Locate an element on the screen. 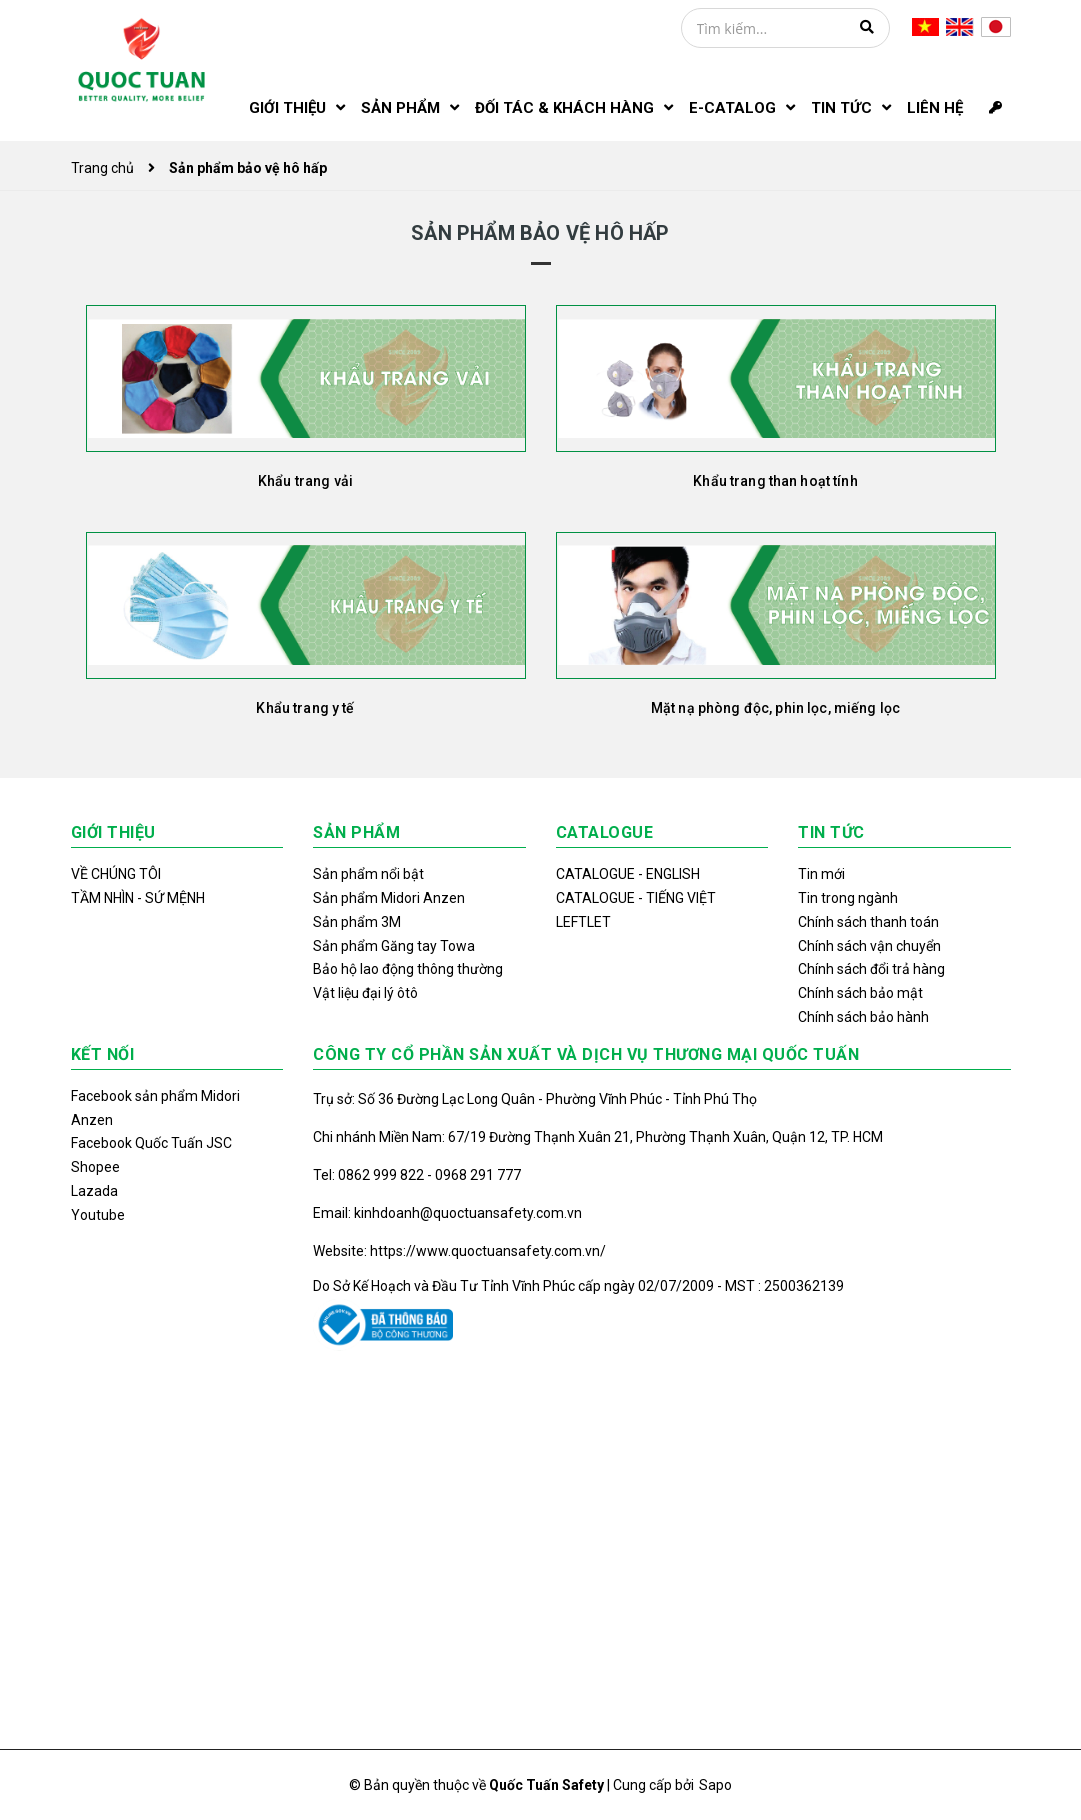 The height and width of the screenshot is (1820, 1081). Sản phẩm Găng tay Towa is located at coordinates (394, 946).